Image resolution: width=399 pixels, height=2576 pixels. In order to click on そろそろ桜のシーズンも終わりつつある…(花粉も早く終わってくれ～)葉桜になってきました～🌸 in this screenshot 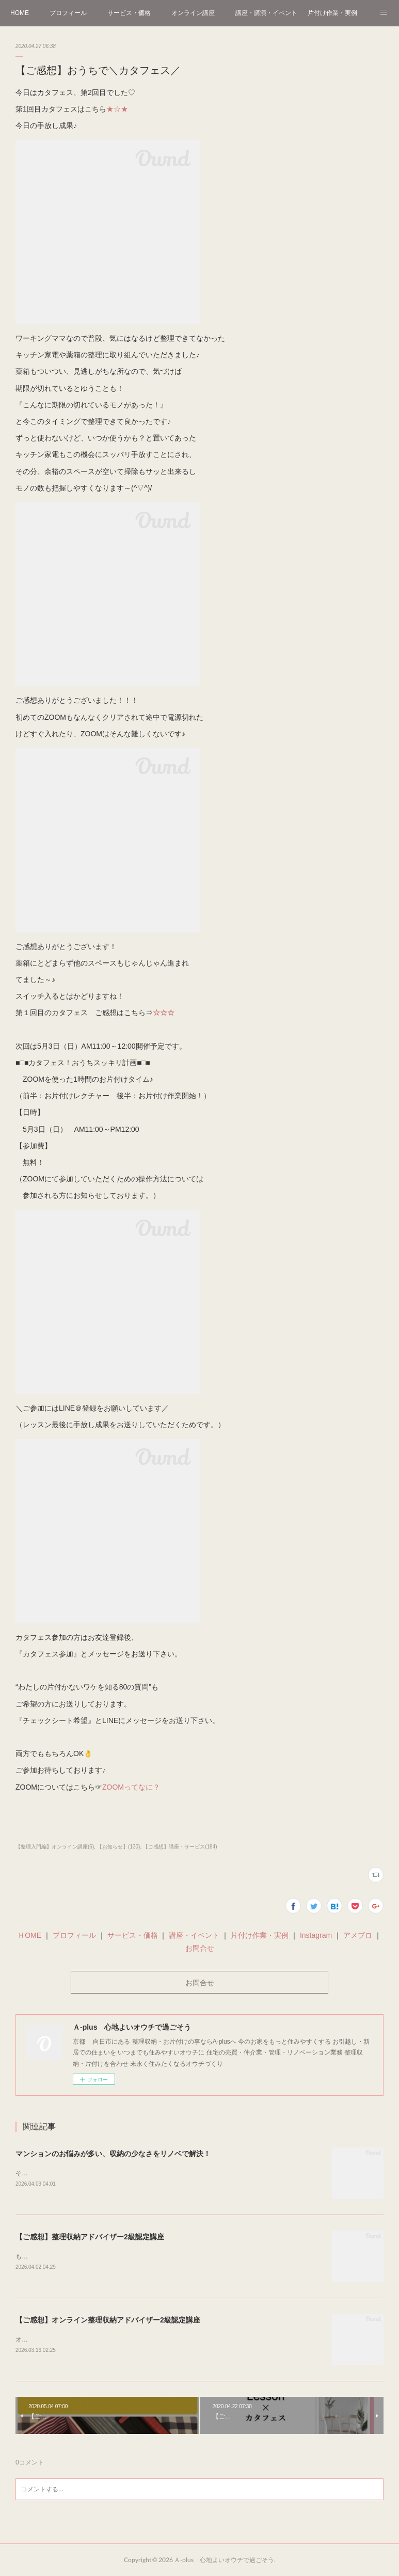, I will do `click(151, 2173)`.